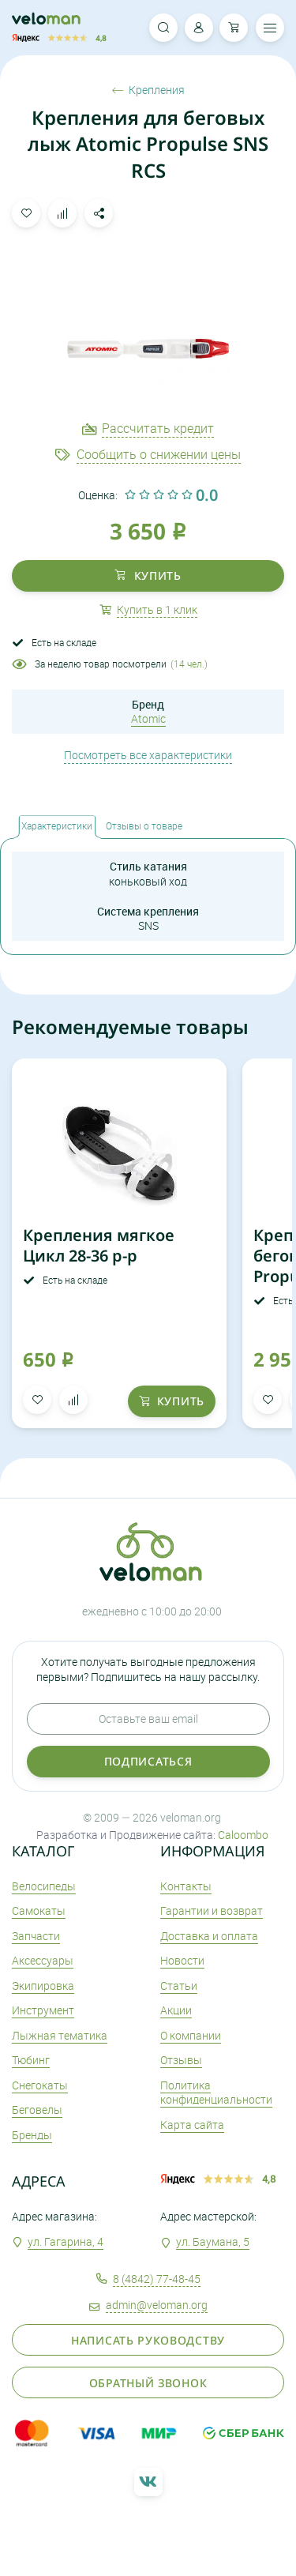 The width and height of the screenshot is (296, 2576). I want to click on Написать руководству, so click(148, 2340).